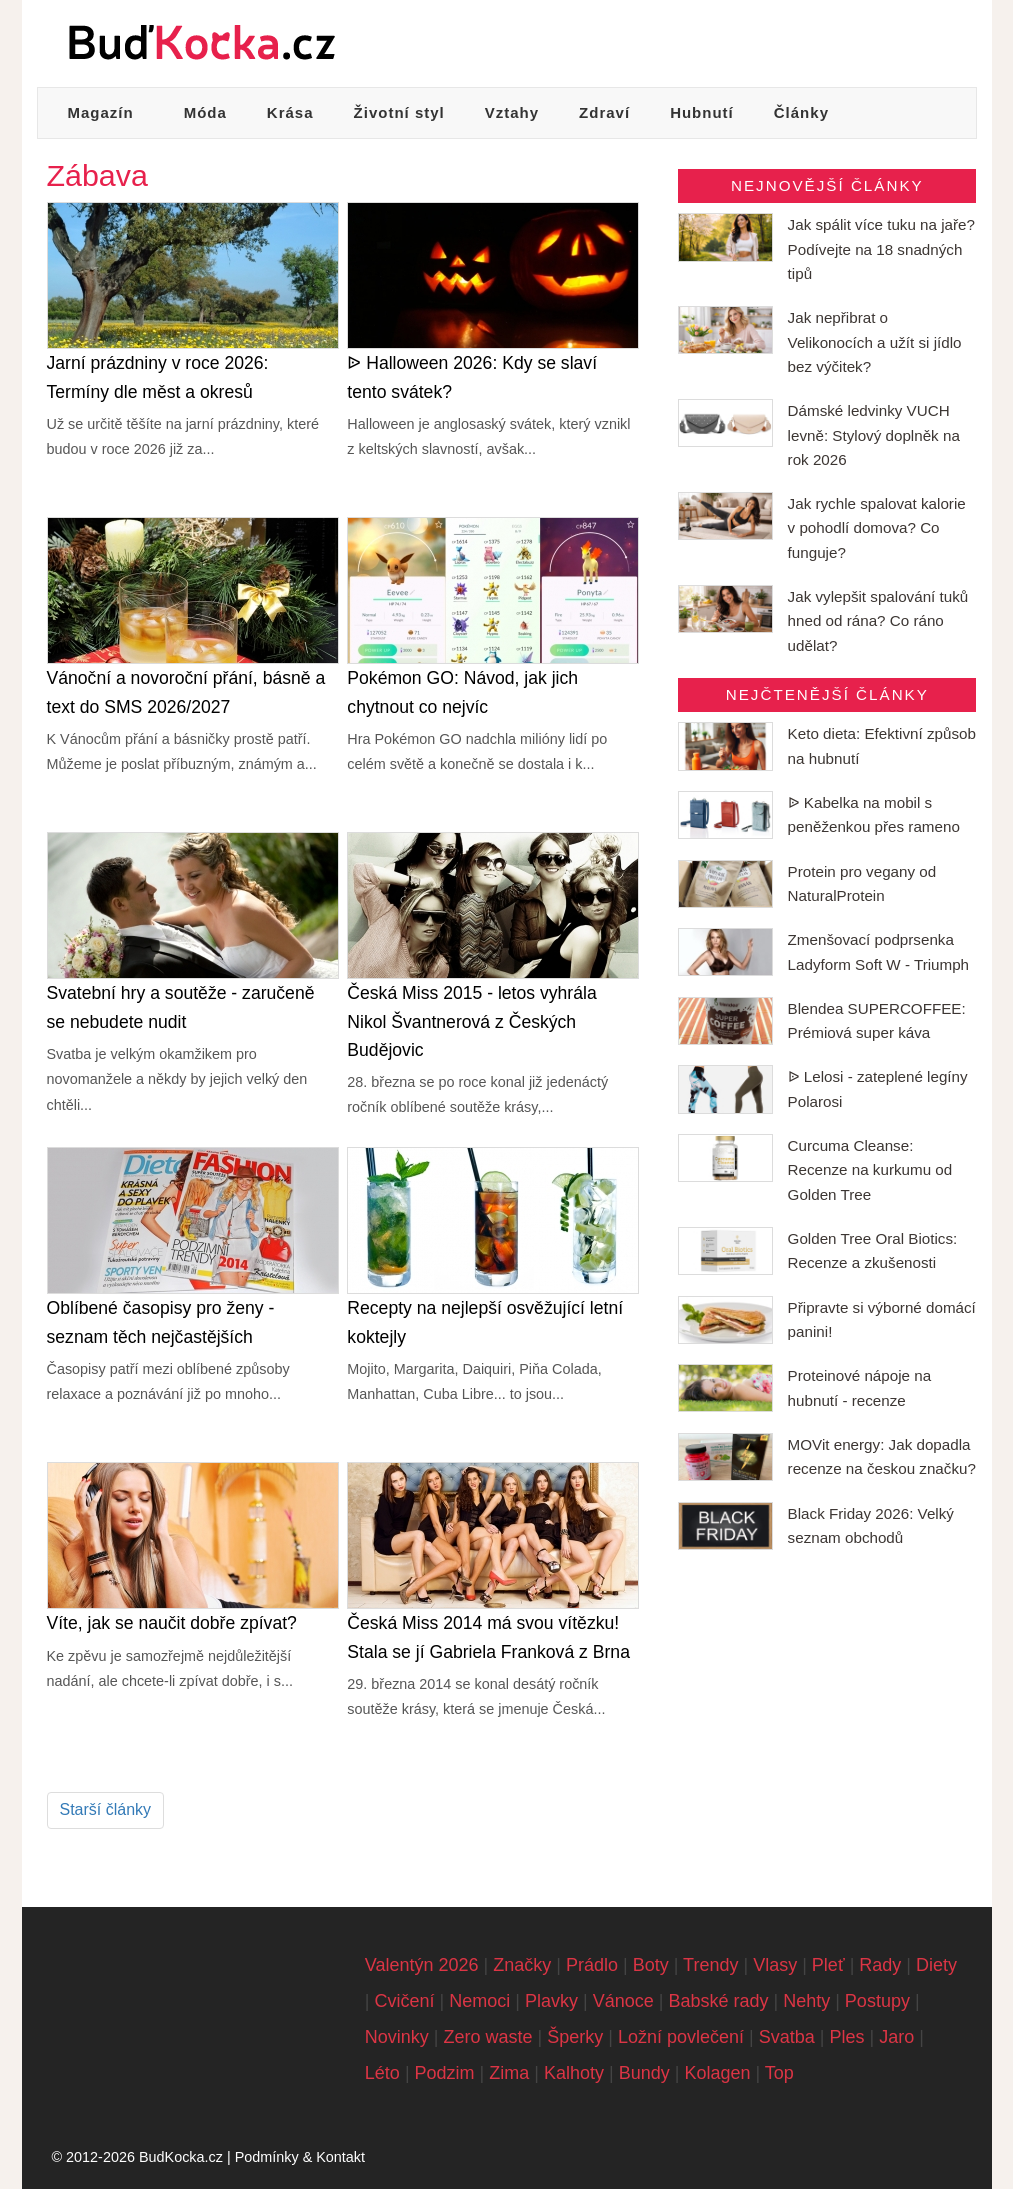 Image resolution: width=1013 pixels, height=2189 pixels. I want to click on Šperky, so click(575, 2037).